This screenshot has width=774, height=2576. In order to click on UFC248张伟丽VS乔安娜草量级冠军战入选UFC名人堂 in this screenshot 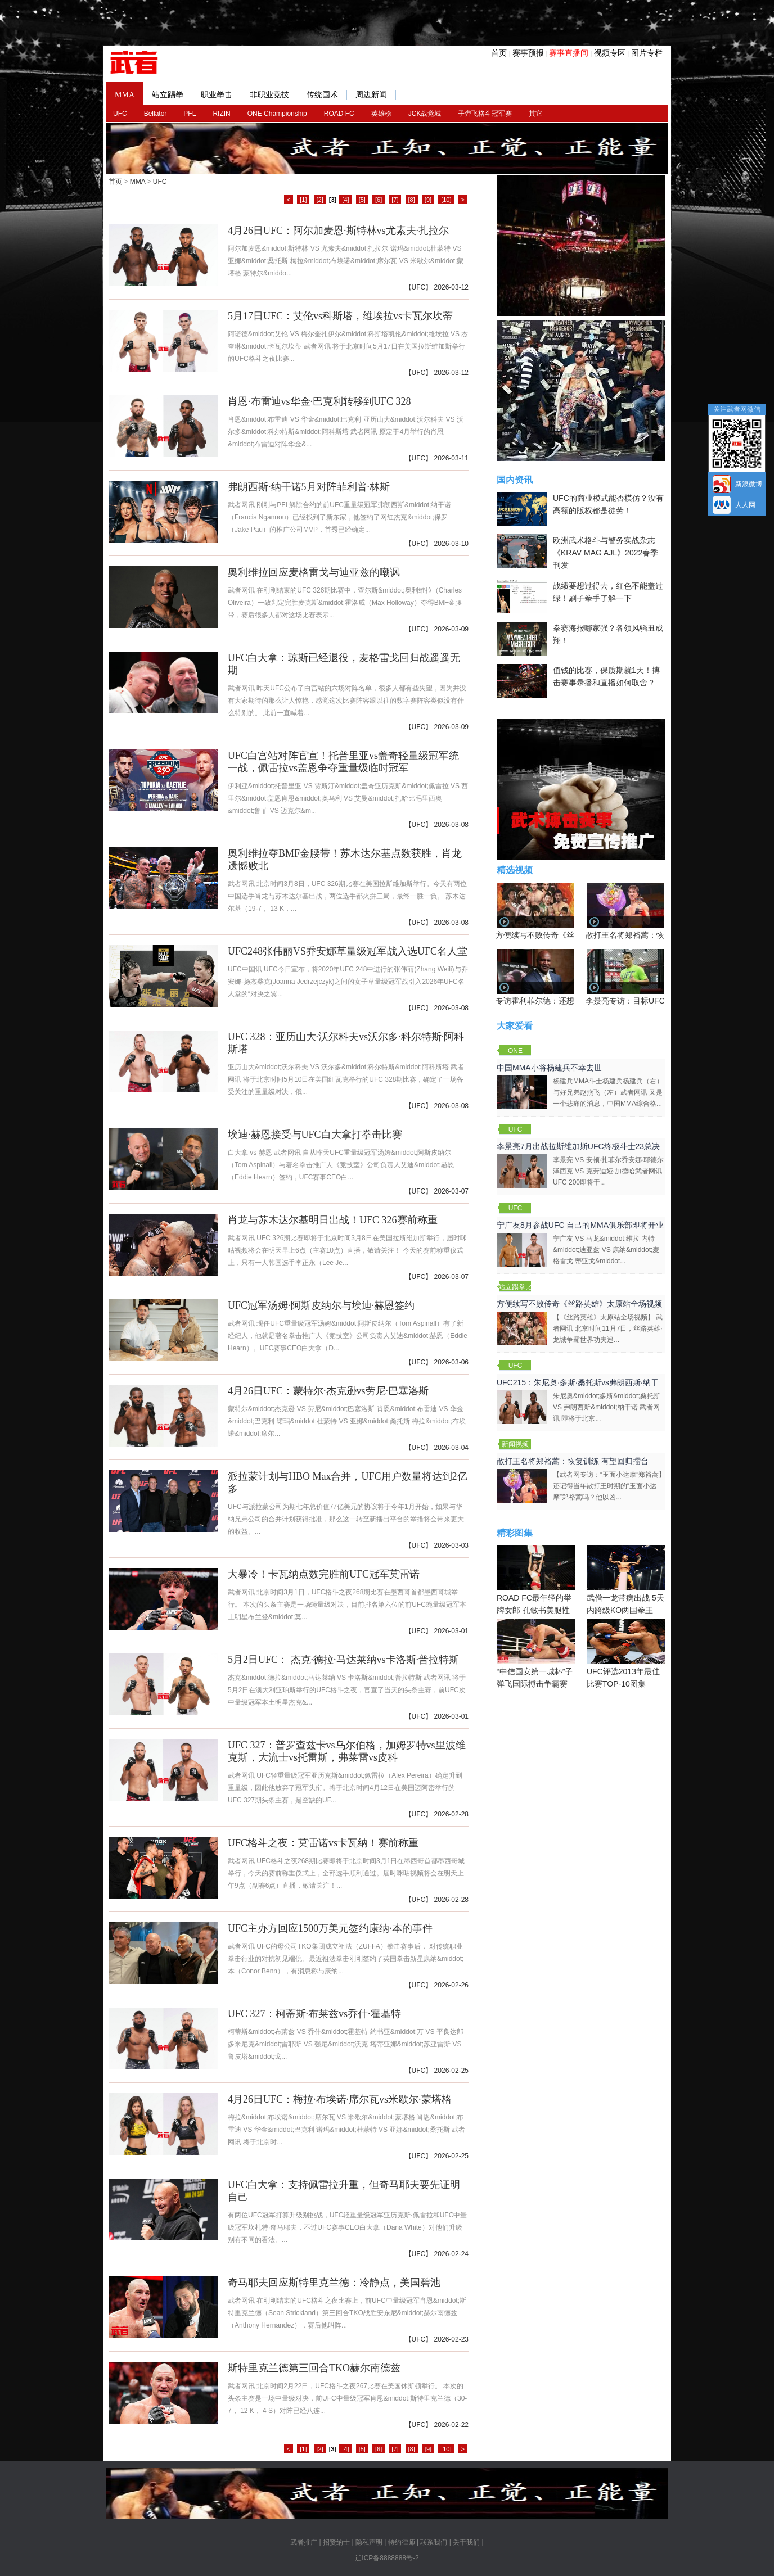, I will do `click(347, 951)`.